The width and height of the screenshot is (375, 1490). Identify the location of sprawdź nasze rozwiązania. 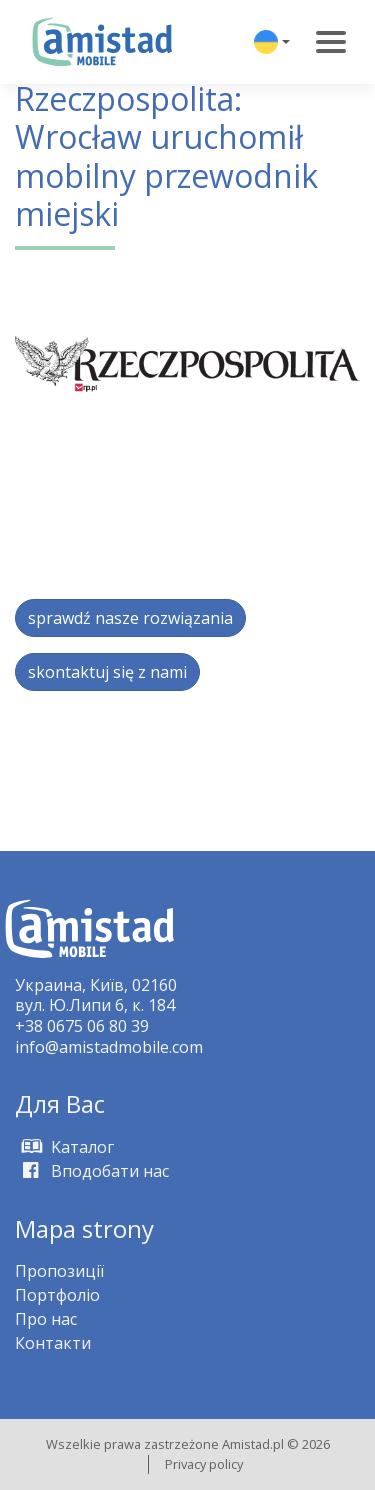
(130, 618).